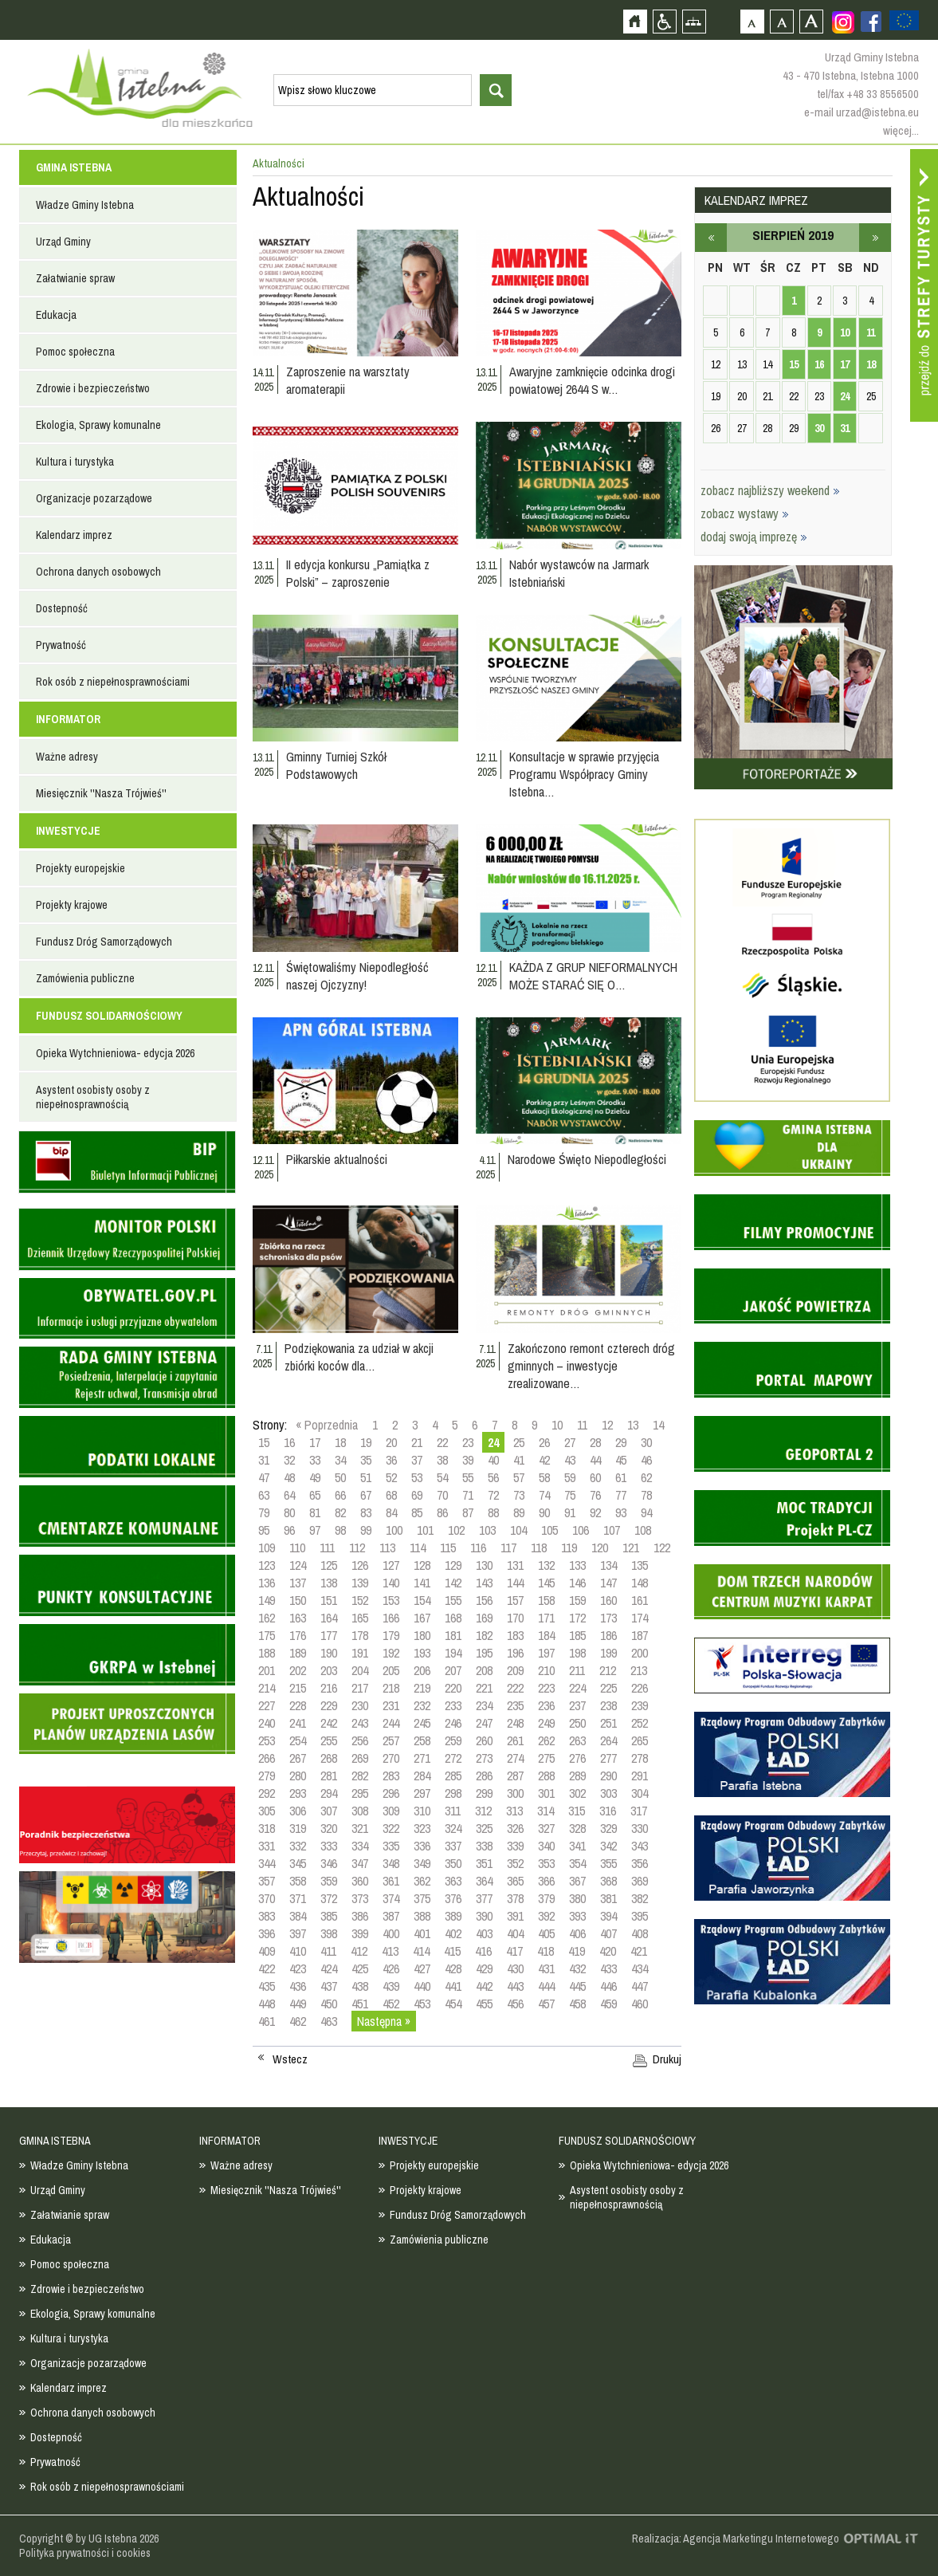  Describe the element at coordinates (515, 1688) in the screenshot. I see `222` at that location.